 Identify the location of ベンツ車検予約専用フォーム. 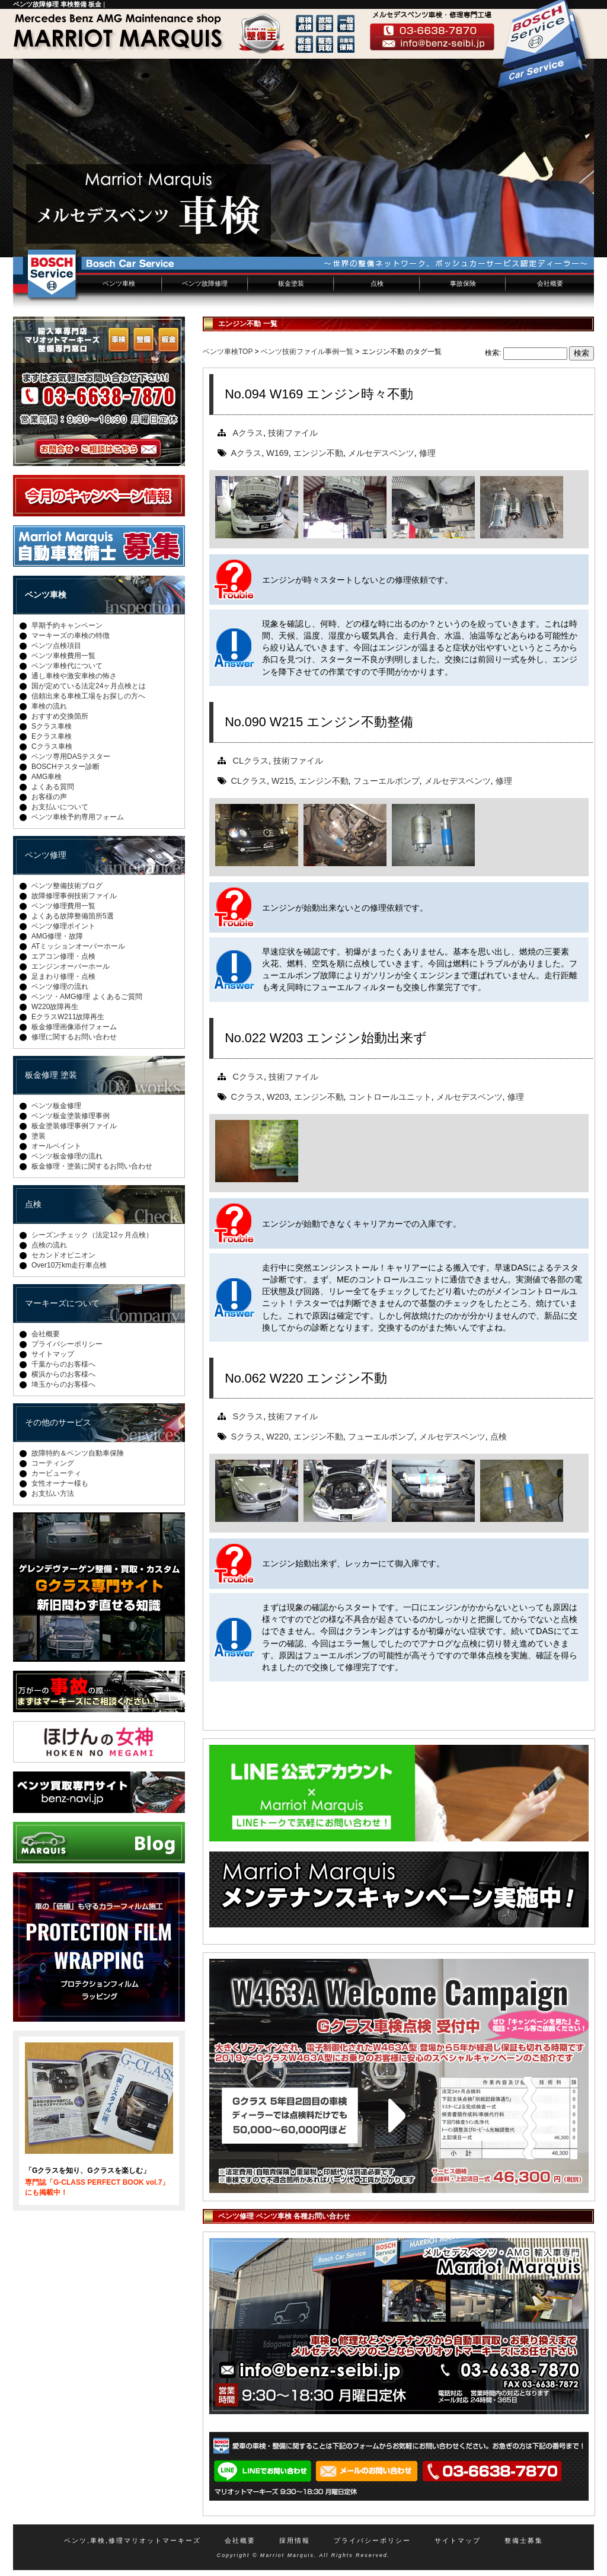
(77, 817).